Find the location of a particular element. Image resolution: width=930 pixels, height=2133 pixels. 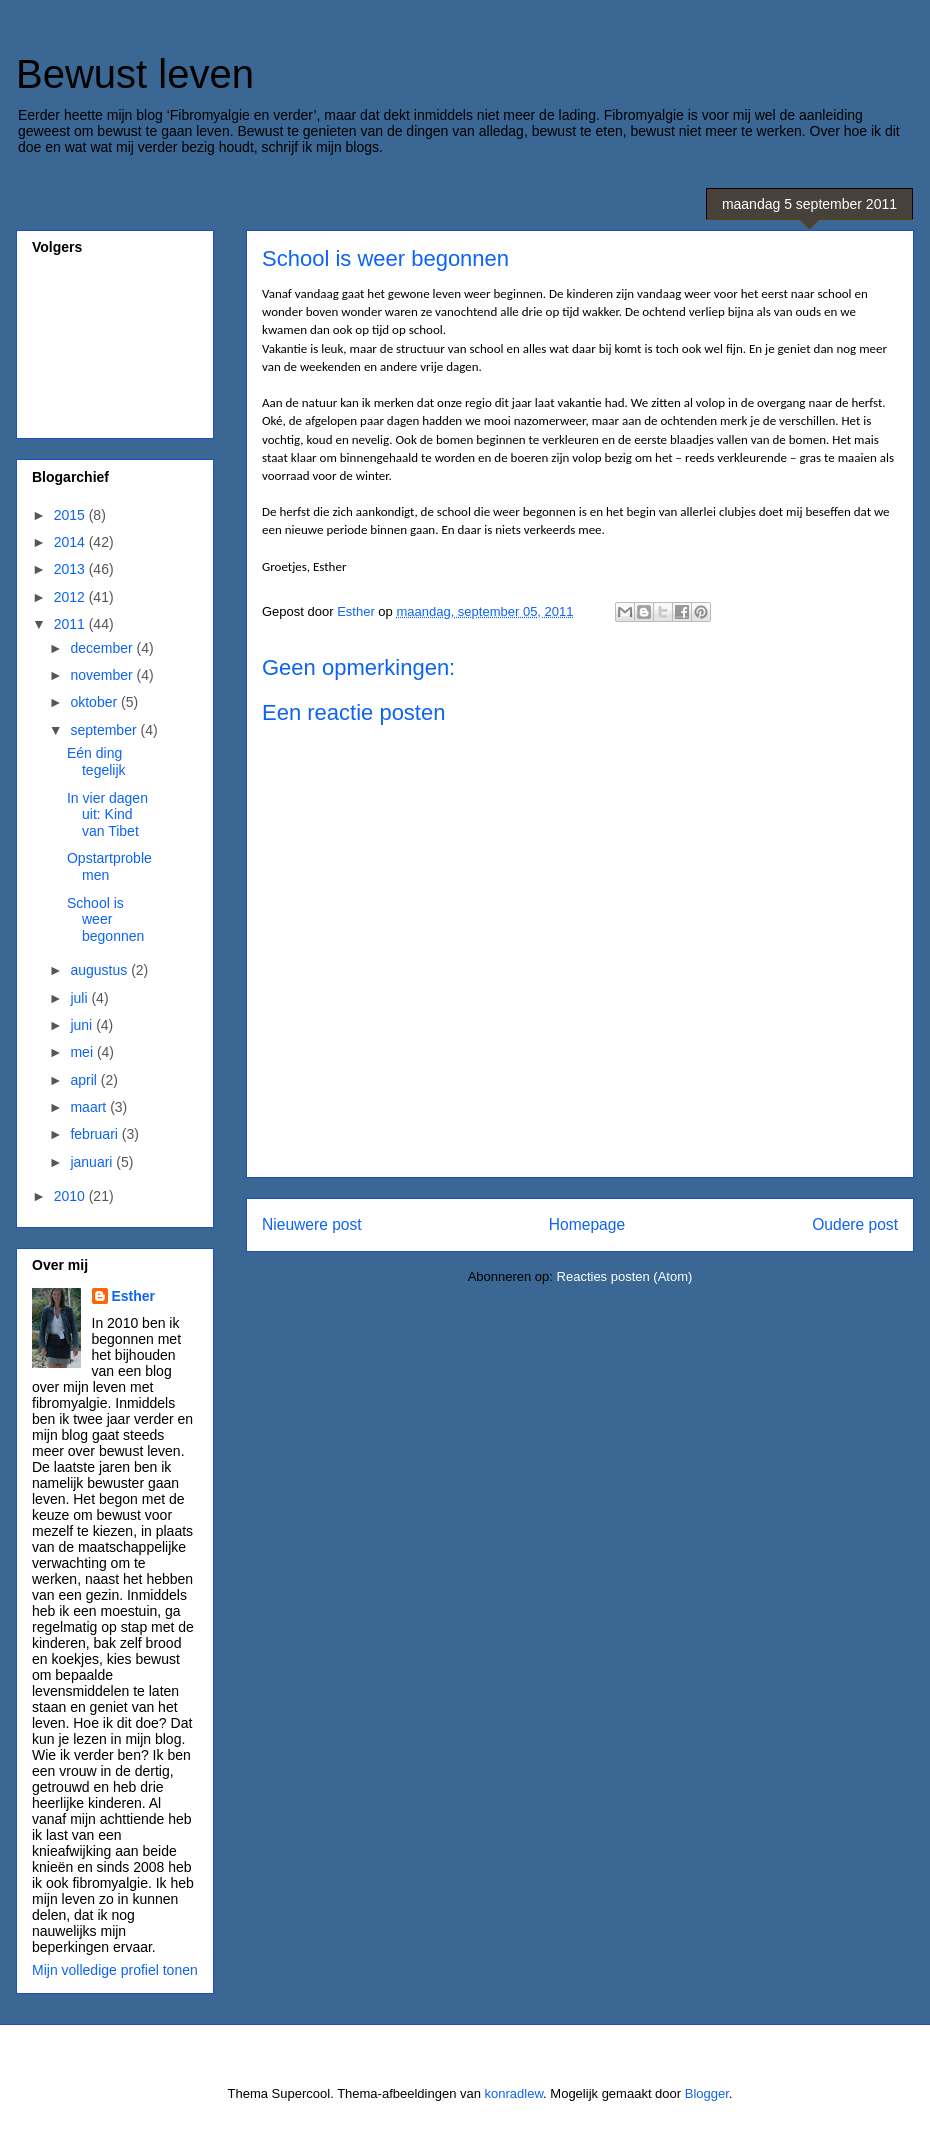

juni is located at coordinates (83, 1025).